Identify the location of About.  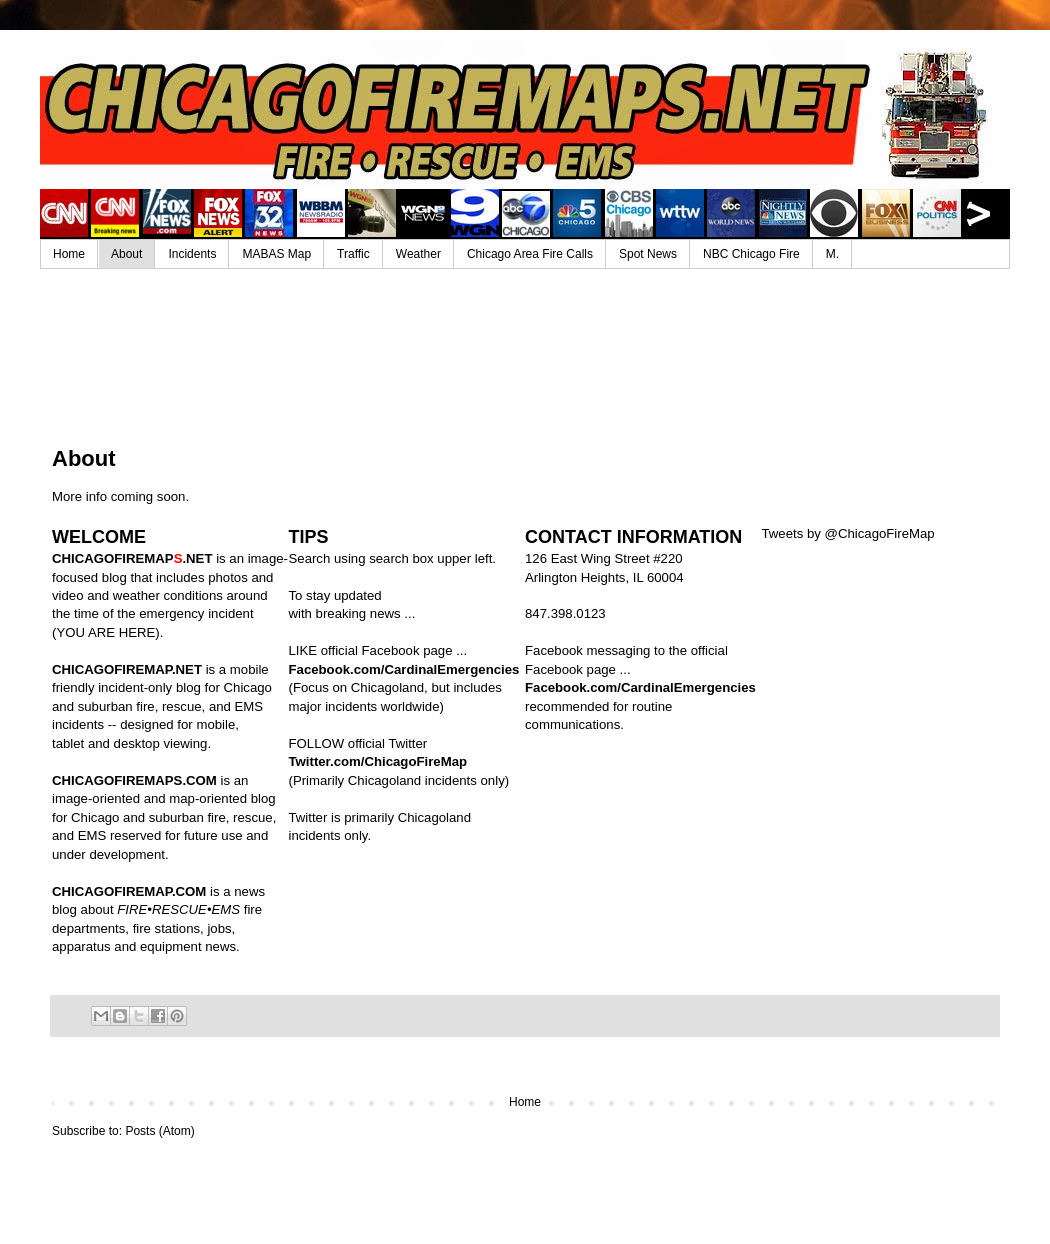
(126, 254).